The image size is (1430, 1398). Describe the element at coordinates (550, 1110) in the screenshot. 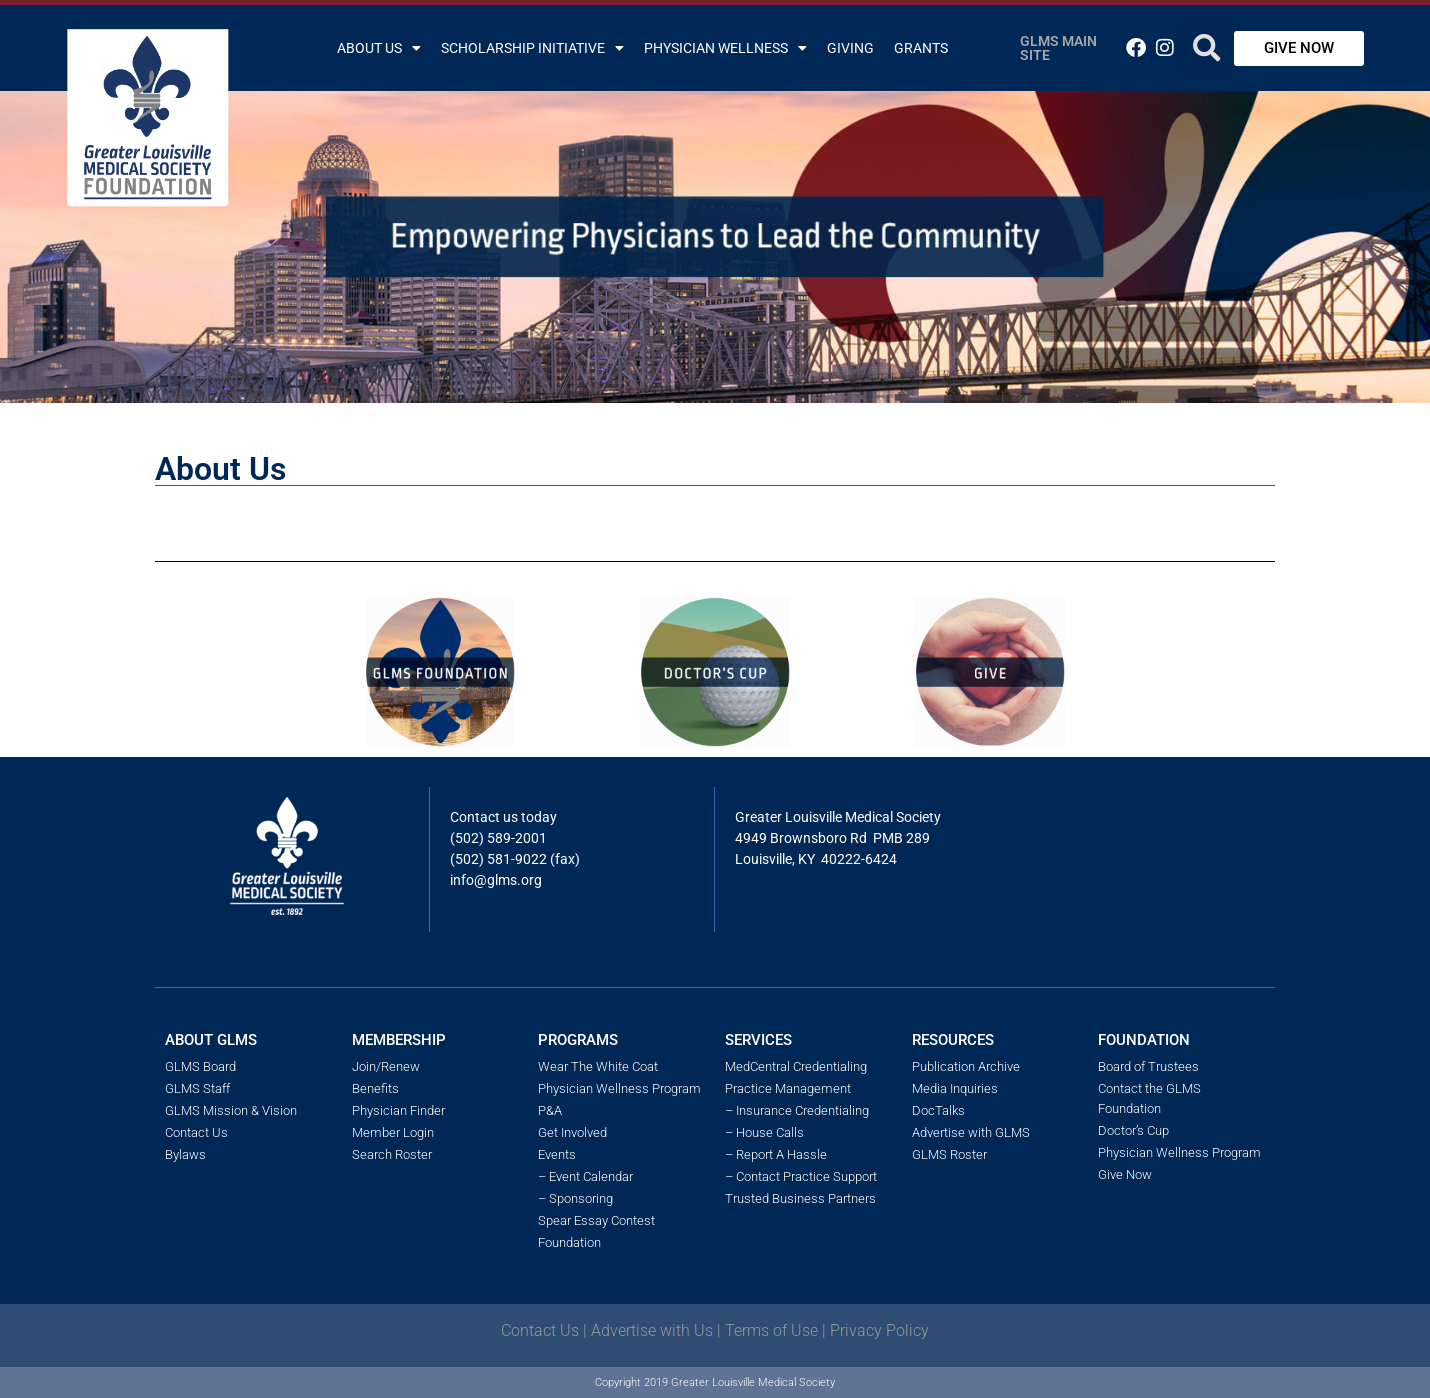

I see `P&A` at that location.